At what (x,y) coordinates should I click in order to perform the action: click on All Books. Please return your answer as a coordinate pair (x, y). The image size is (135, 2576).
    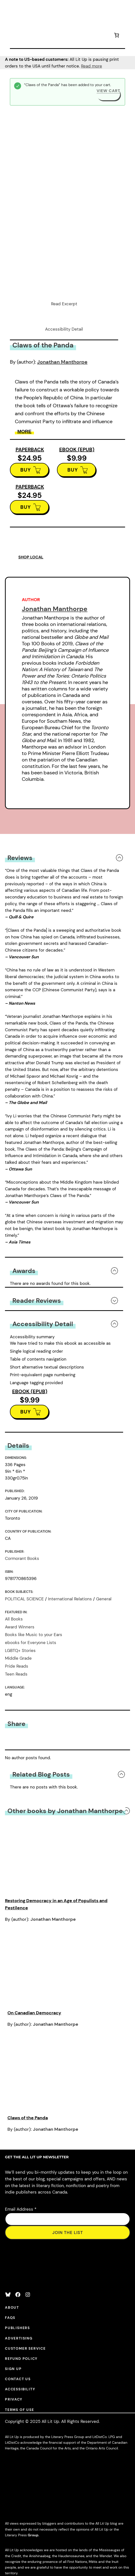
    Looking at the image, I should click on (14, 1619).